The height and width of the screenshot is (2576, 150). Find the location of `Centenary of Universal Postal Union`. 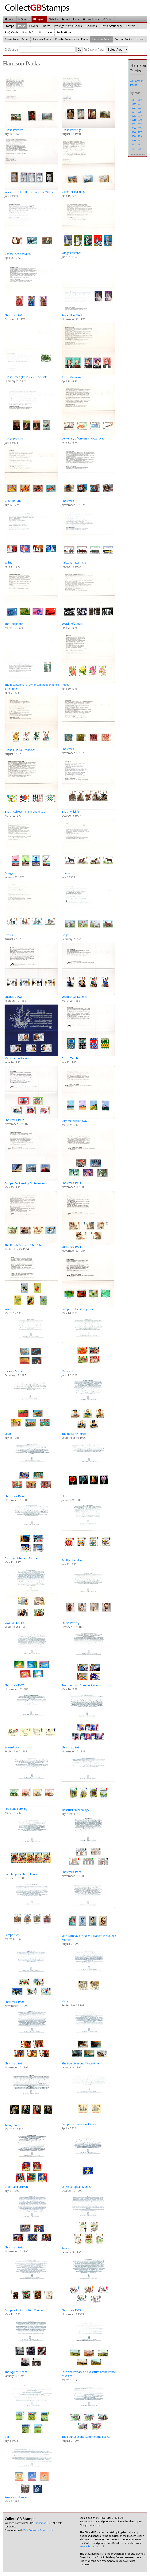

Centenary of Universal Postal Union is located at coordinates (84, 438).